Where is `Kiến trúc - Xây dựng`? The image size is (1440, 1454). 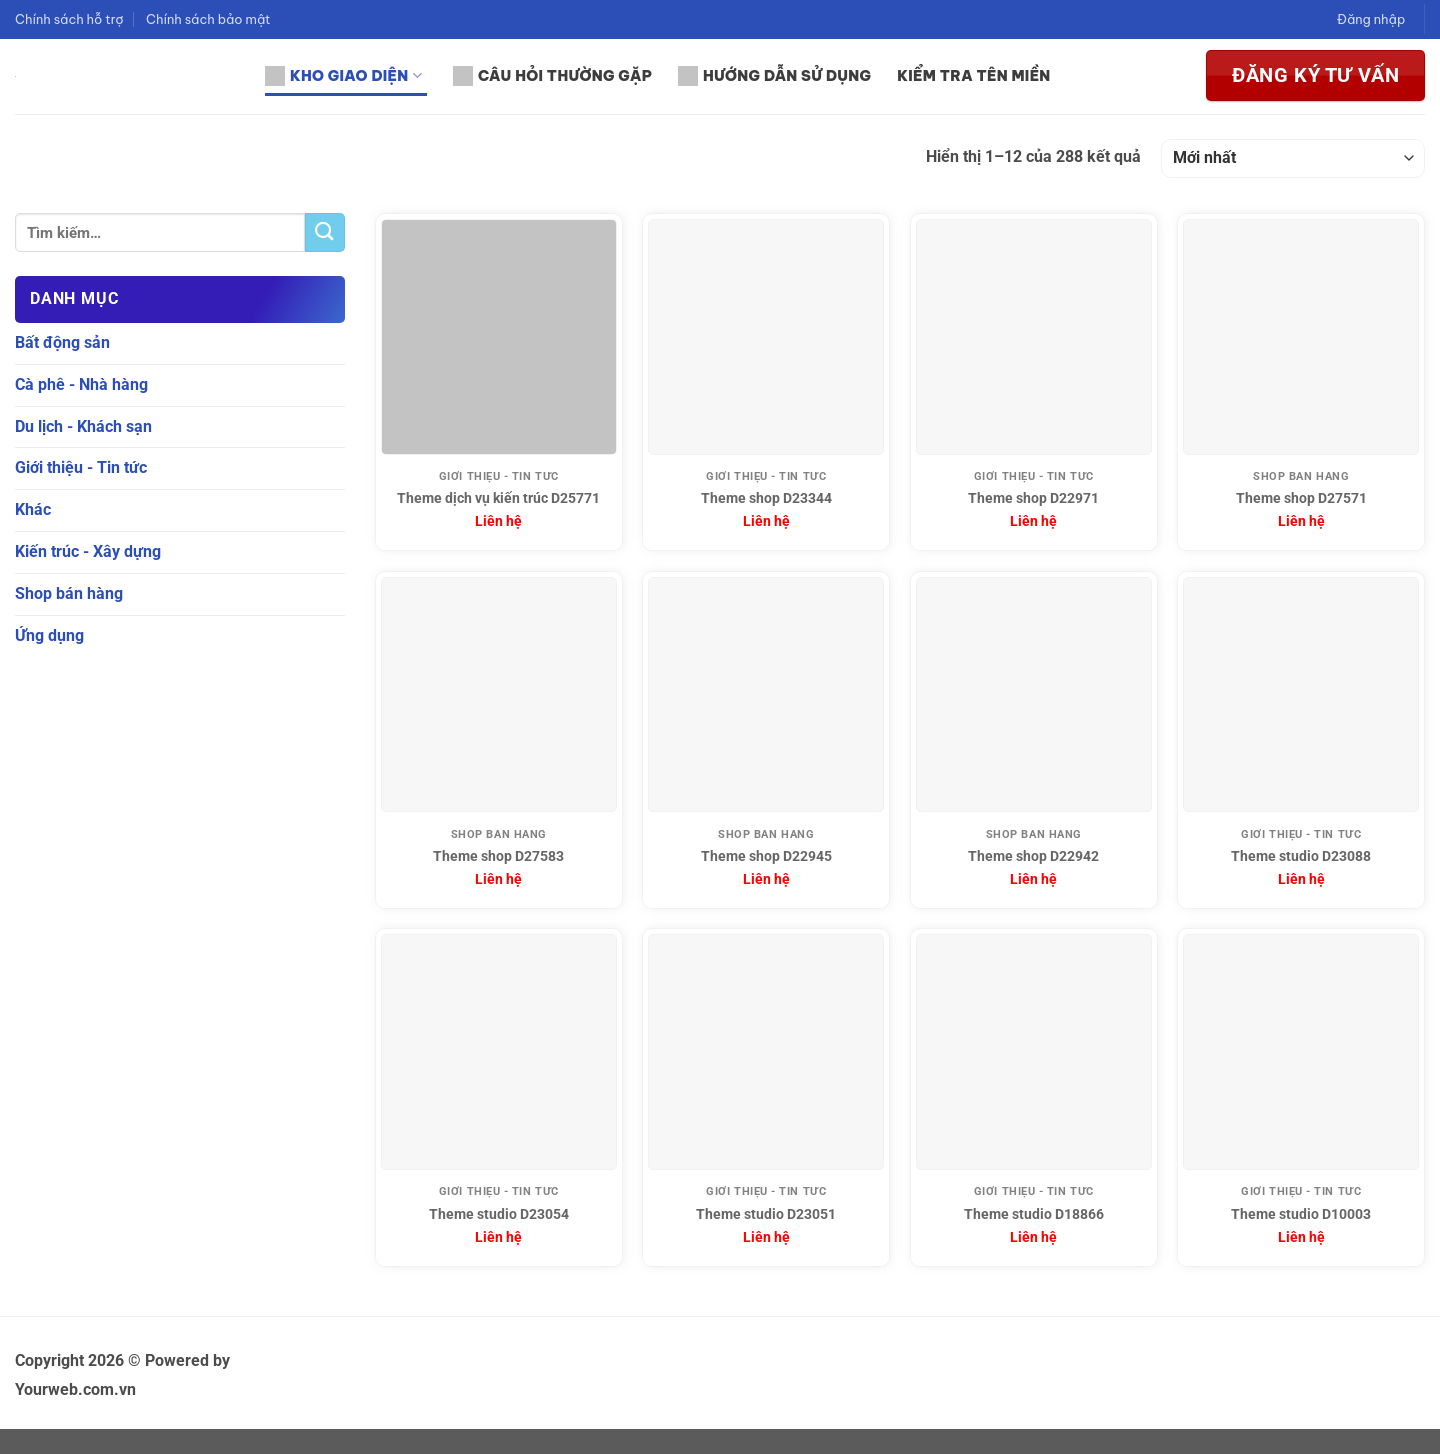
Kiến trúc - Xây dựng is located at coordinates (88, 551).